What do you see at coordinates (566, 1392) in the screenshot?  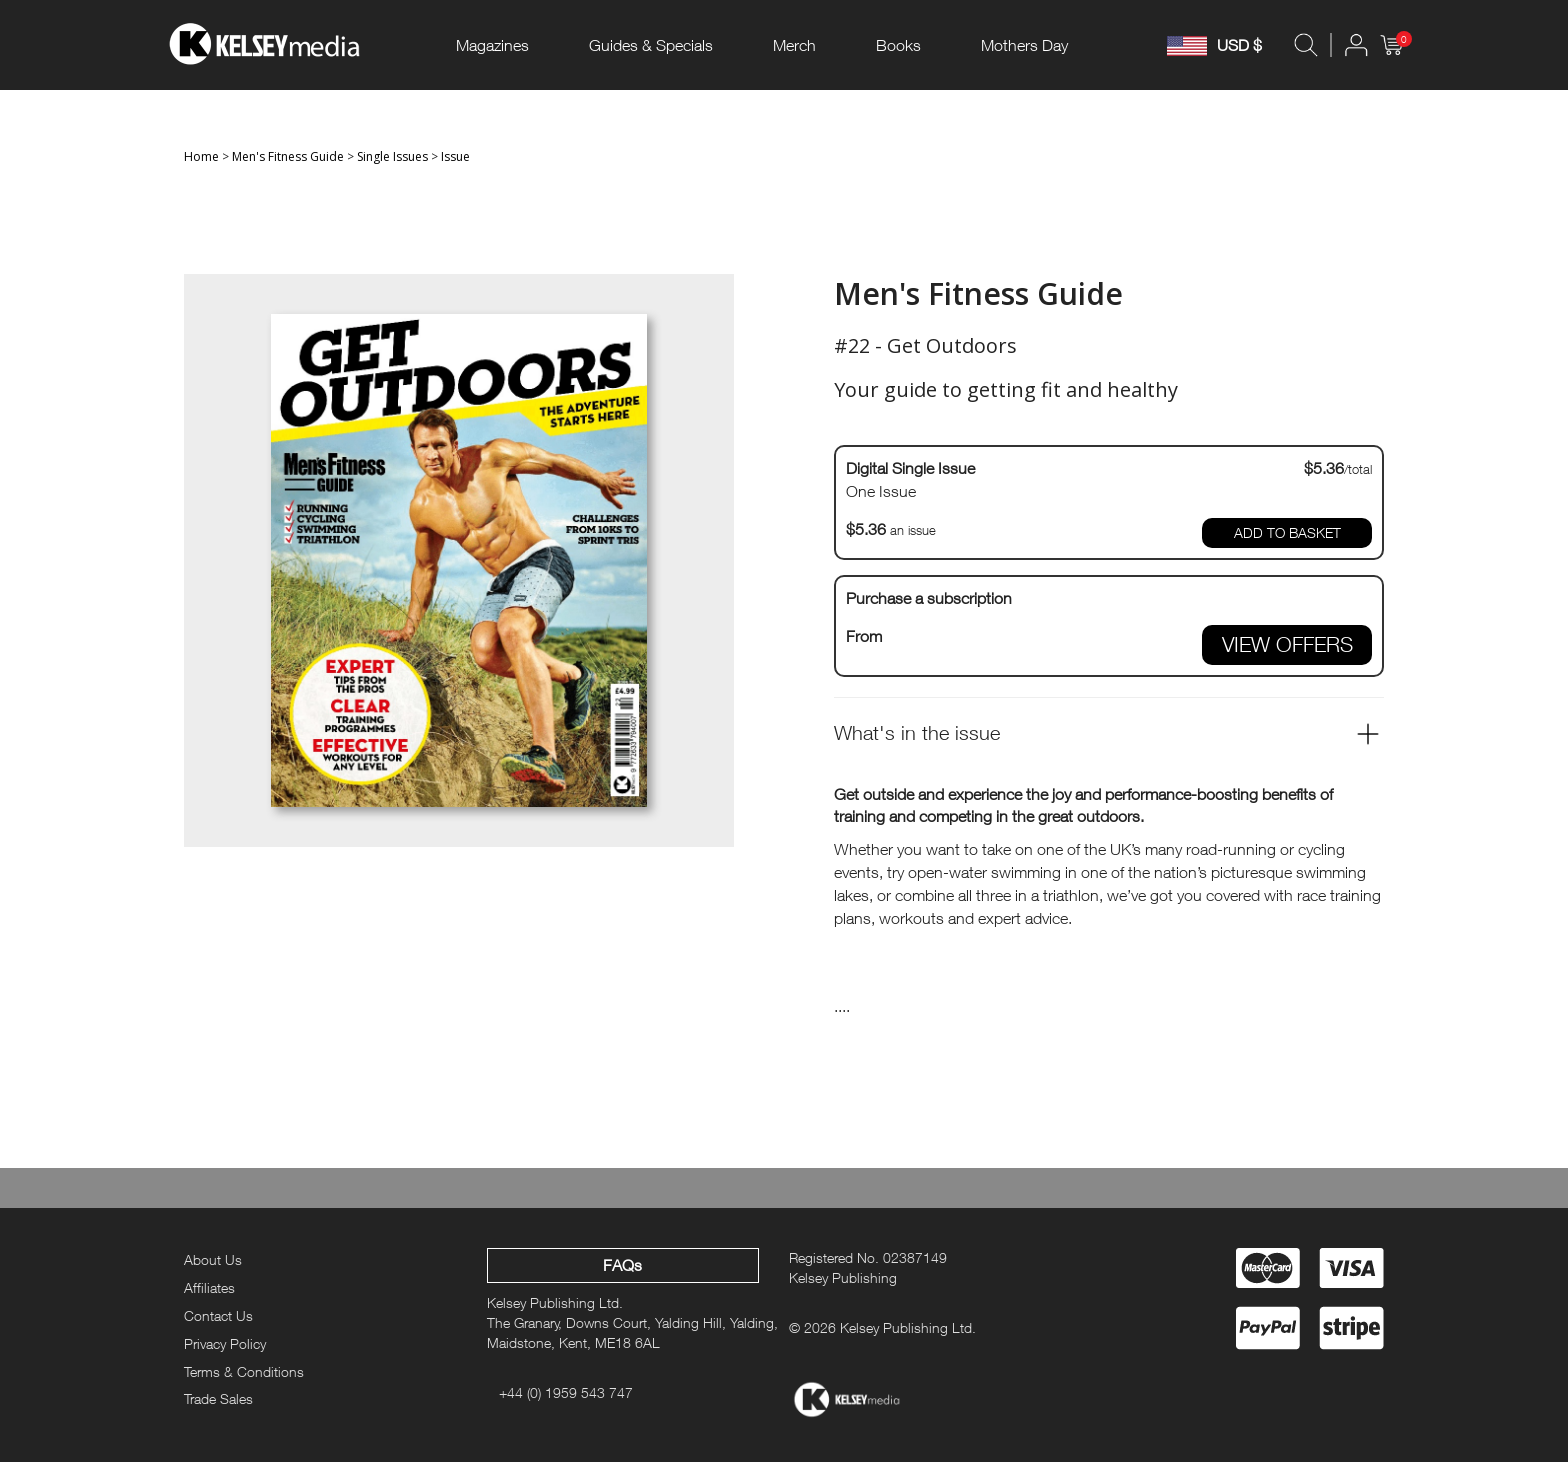 I see `+44 (0) 1959 543 747` at bounding box center [566, 1392].